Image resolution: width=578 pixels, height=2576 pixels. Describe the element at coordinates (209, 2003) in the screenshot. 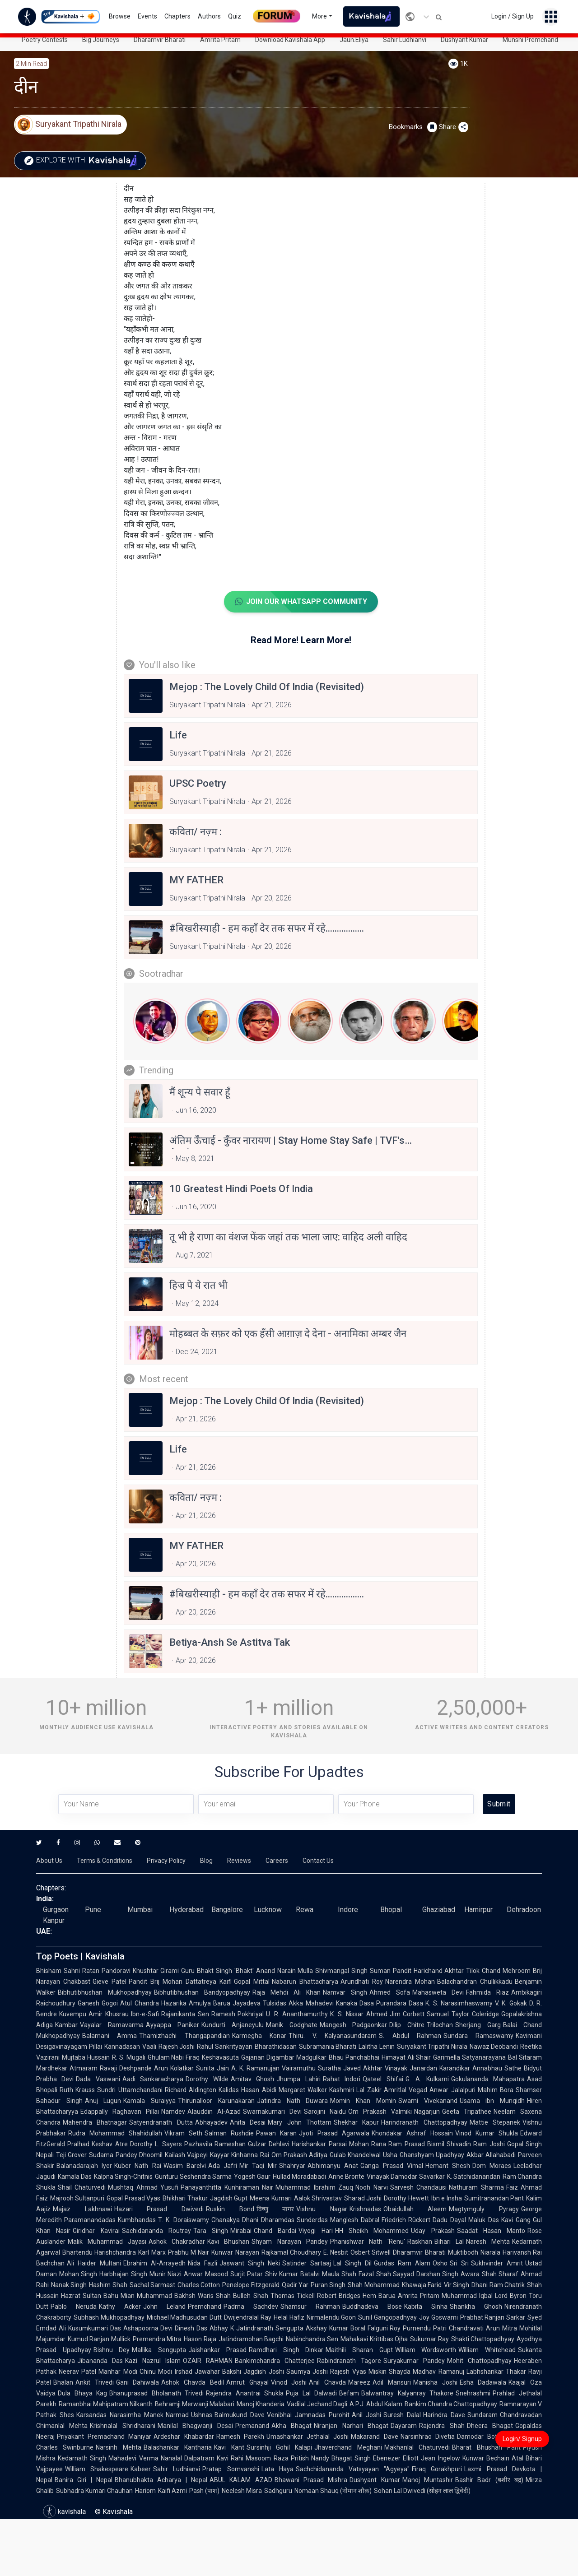

I see `Amulya Barua` at that location.